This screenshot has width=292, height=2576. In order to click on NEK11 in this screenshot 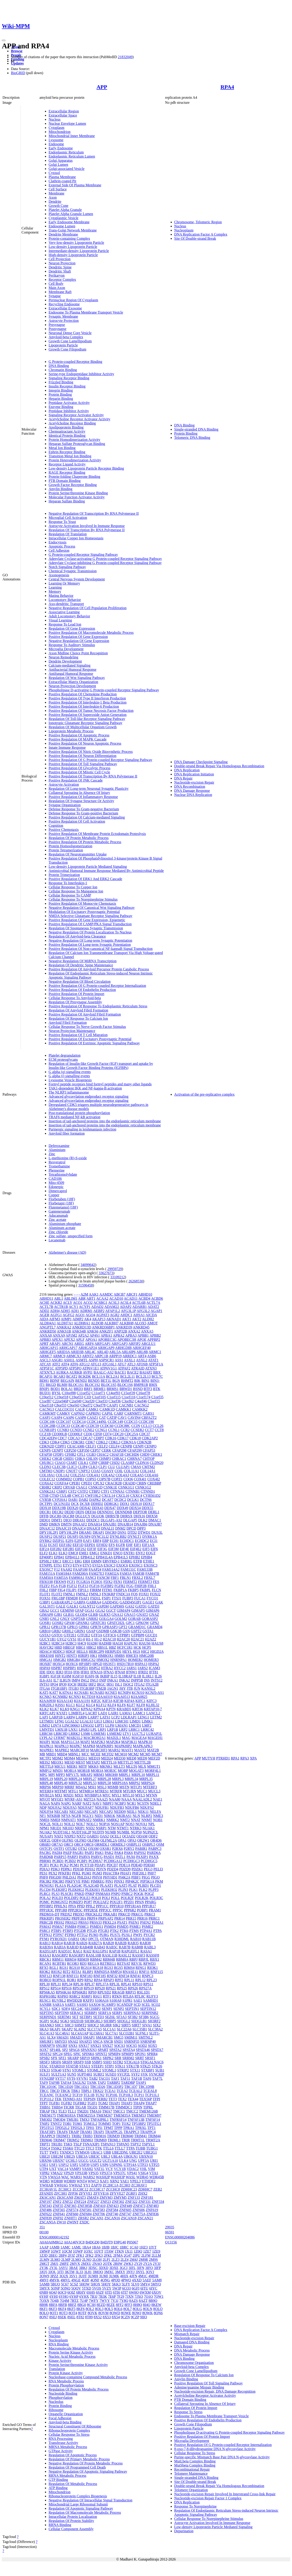, I will do `click(143, 1812)`.